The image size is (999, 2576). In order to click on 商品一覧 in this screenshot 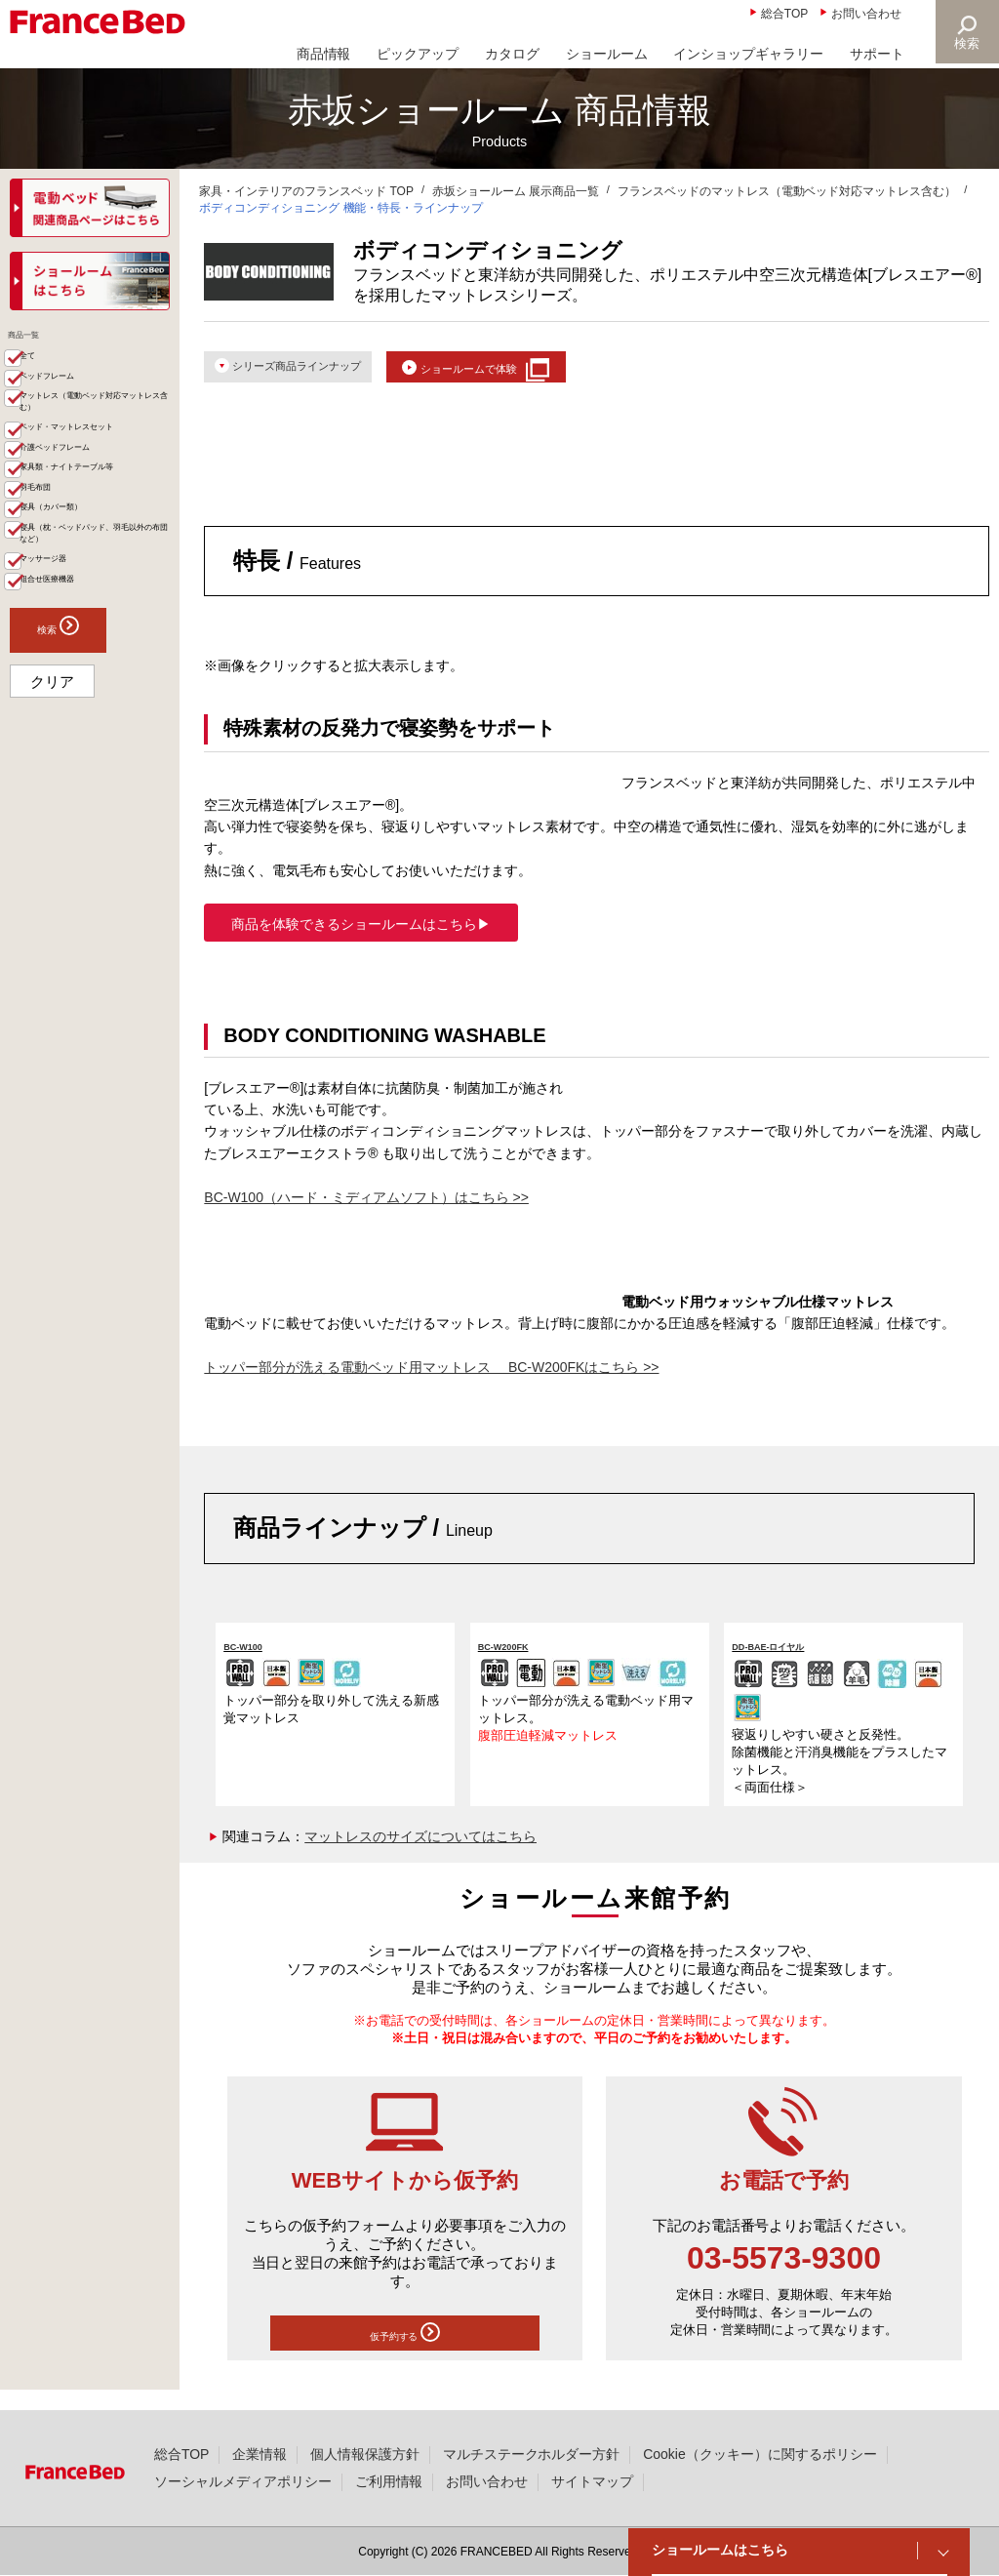, I will do `click(41, 341)`.